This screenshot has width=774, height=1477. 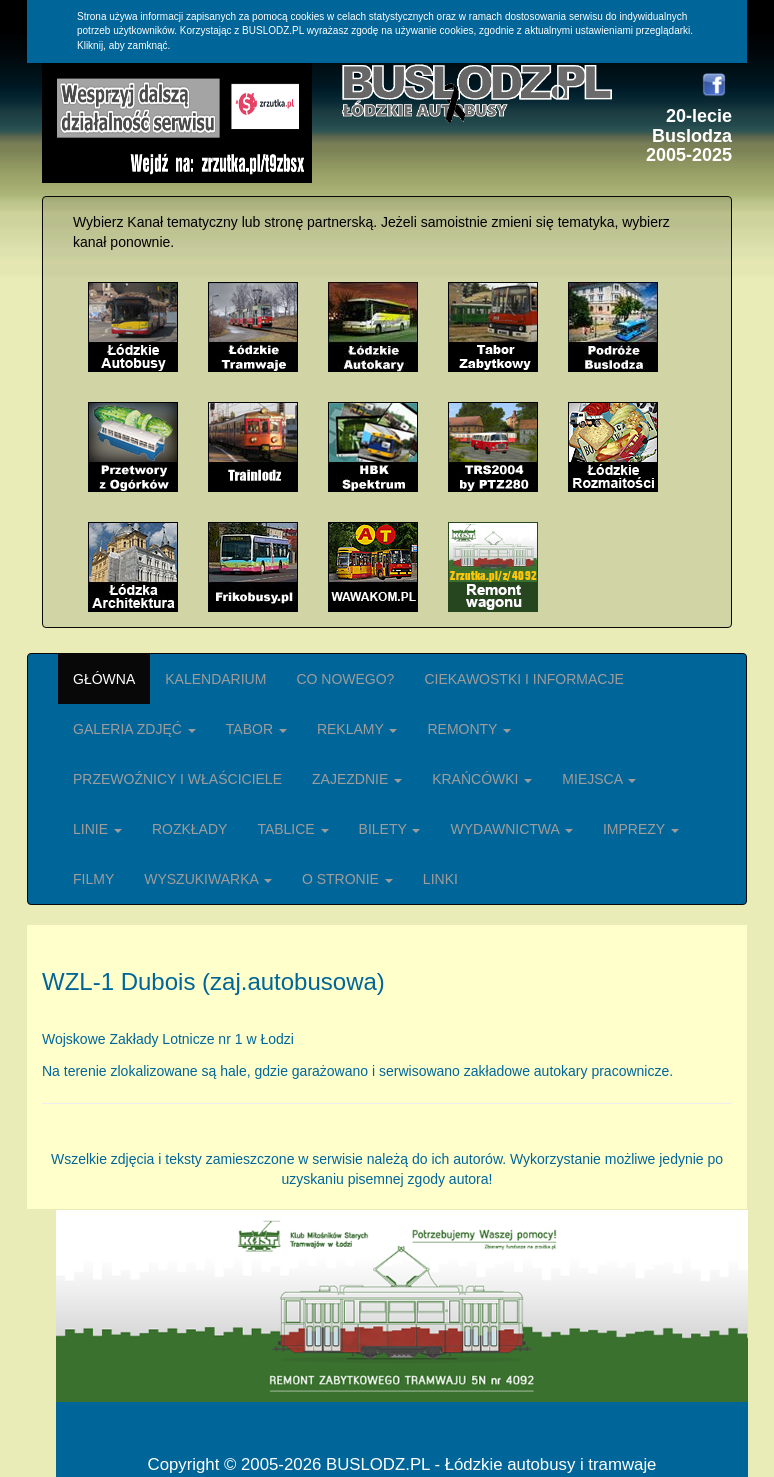 What do you see at coordinates (177, 779) in the screenshot?
I see `PRZEWOŹNICY I WŁAŚCICIELE` at bounding box center [177, 779].